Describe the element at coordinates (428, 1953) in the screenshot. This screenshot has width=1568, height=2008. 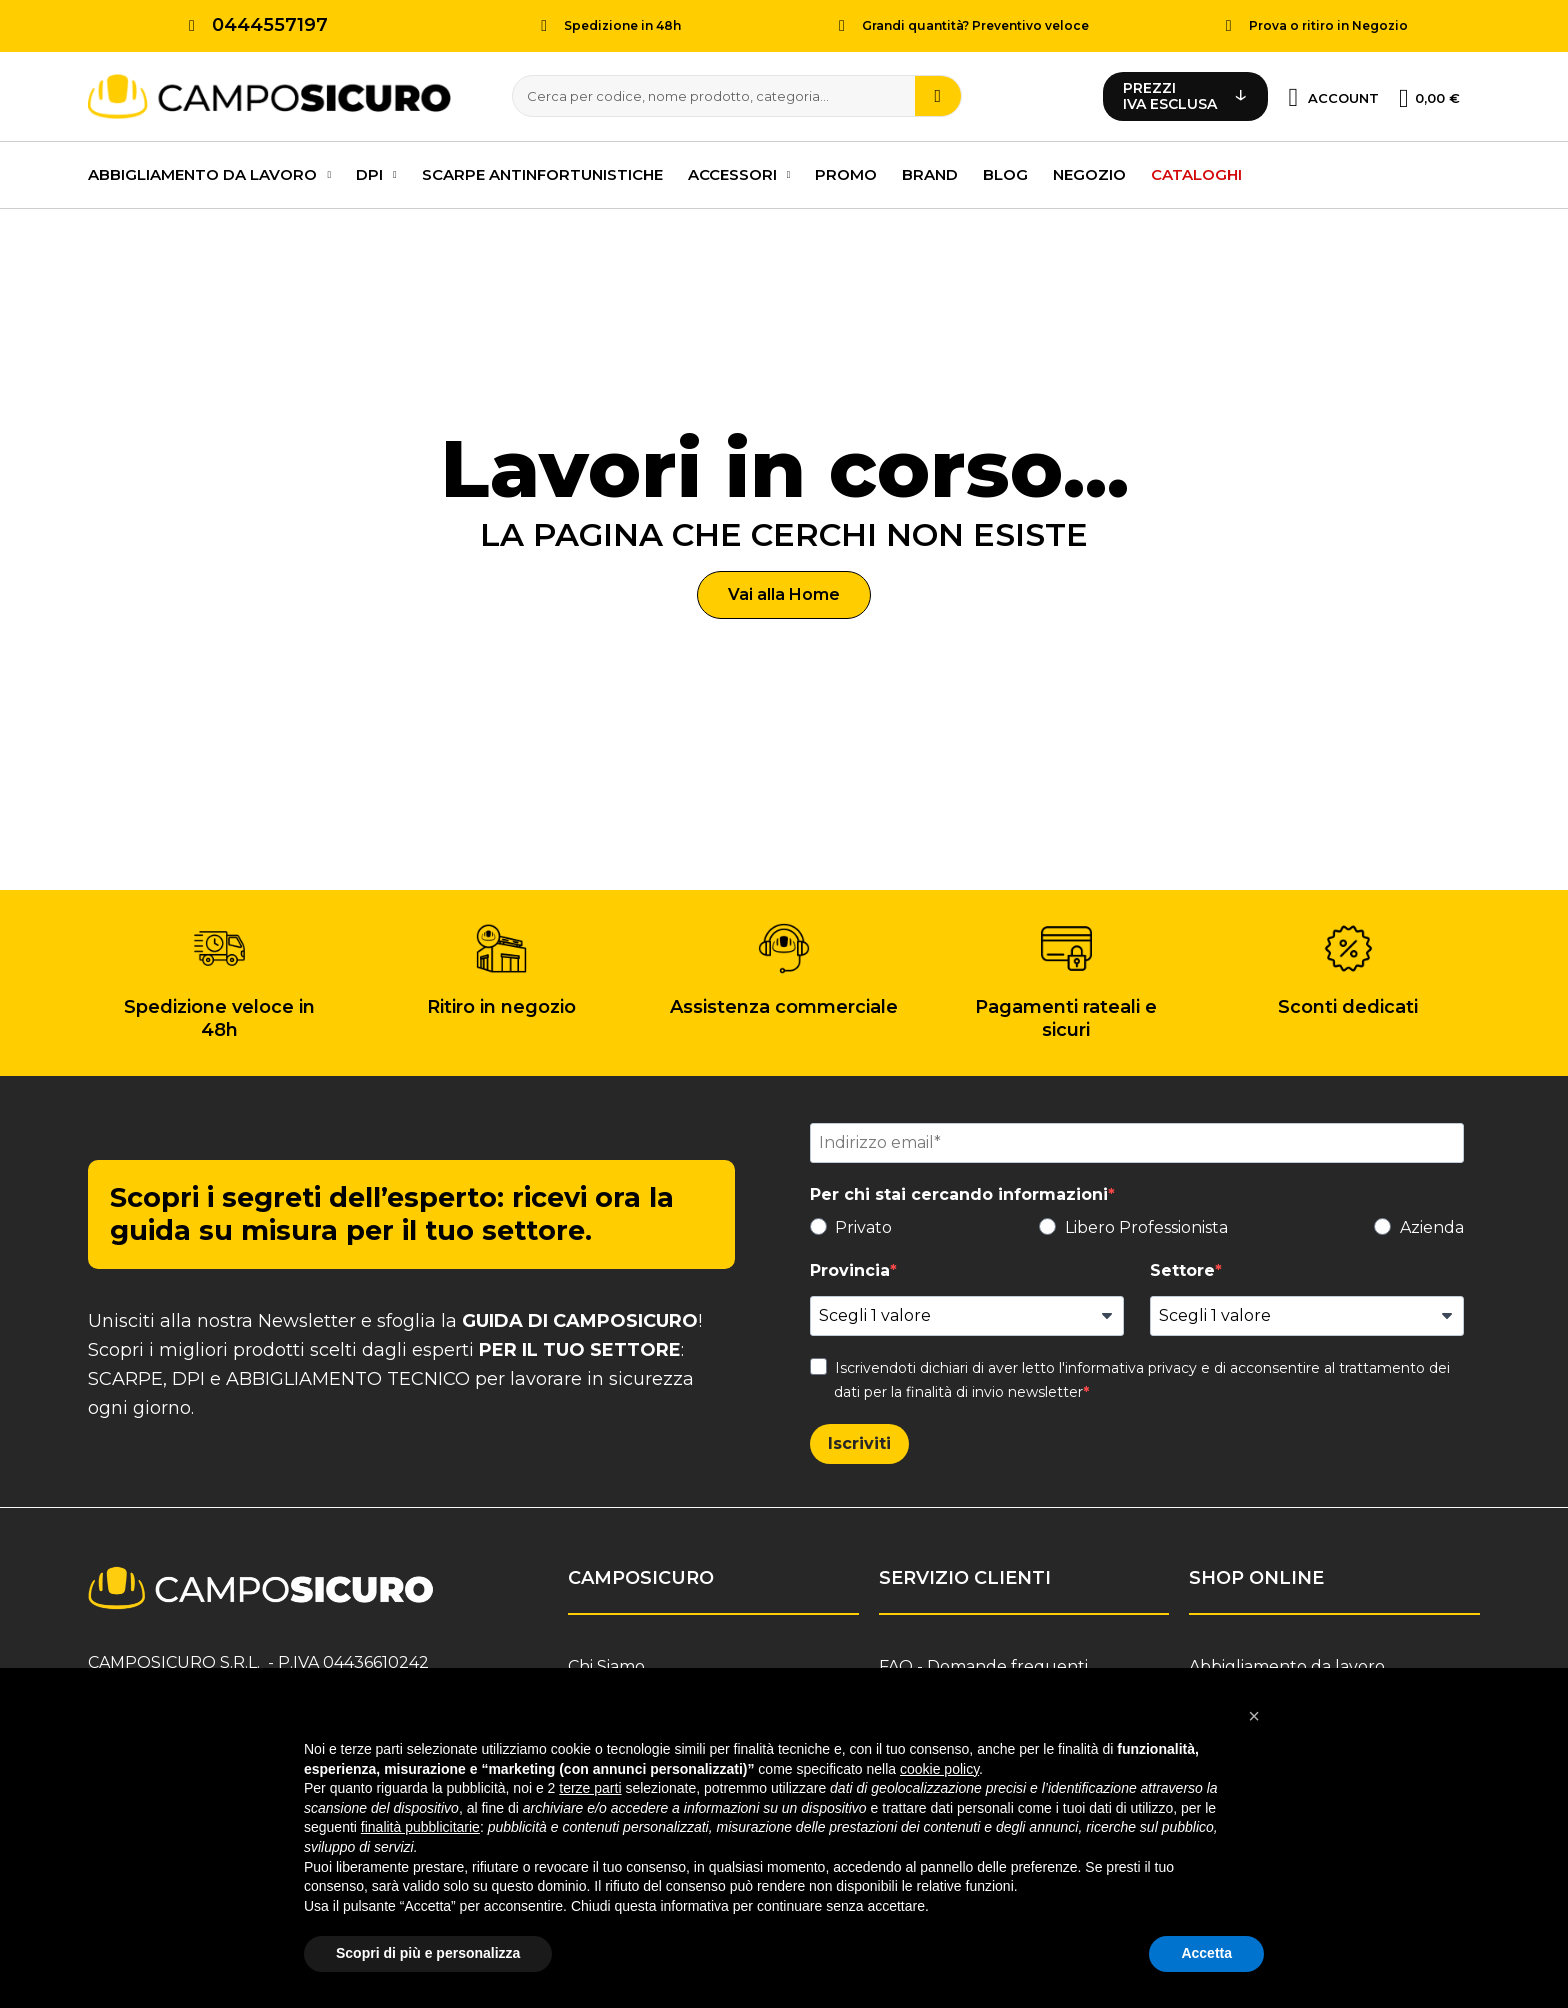
I see `Scopri di più e personalizza [button]` at that location.